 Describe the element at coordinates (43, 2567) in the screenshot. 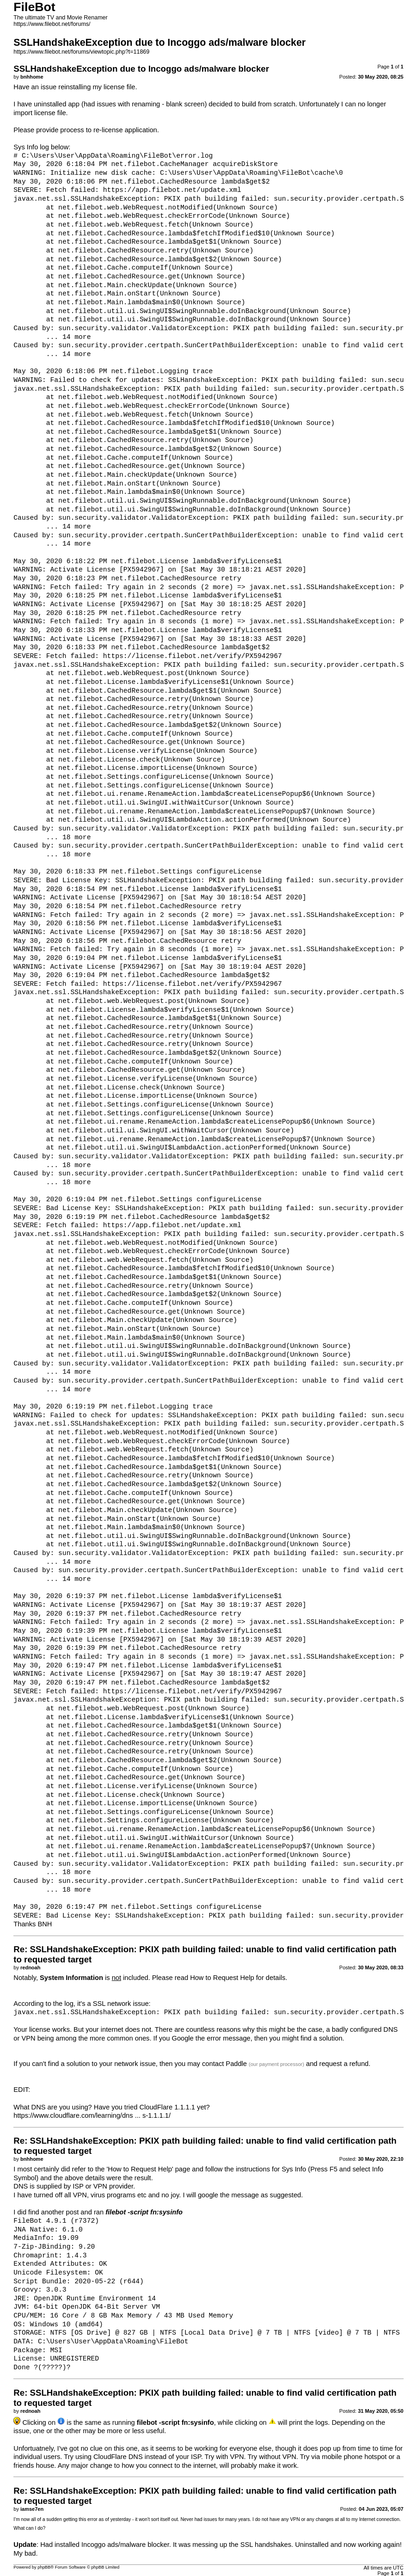

I see `phpBB` at that location.